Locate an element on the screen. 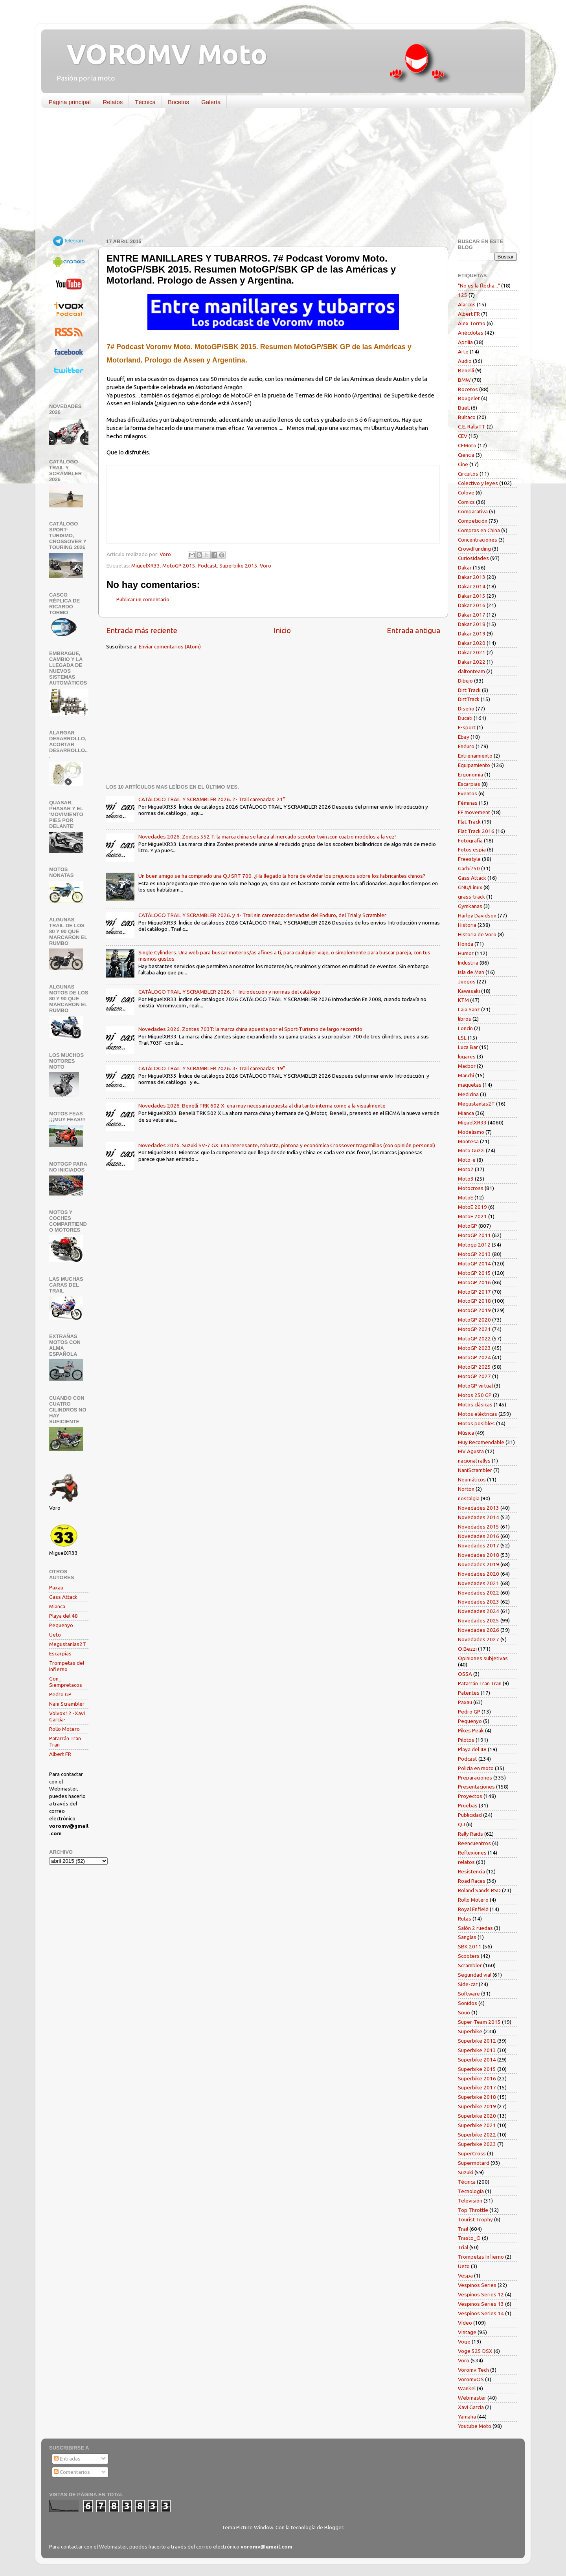  Moto Guzzi is located at coordinates (471, 1150).